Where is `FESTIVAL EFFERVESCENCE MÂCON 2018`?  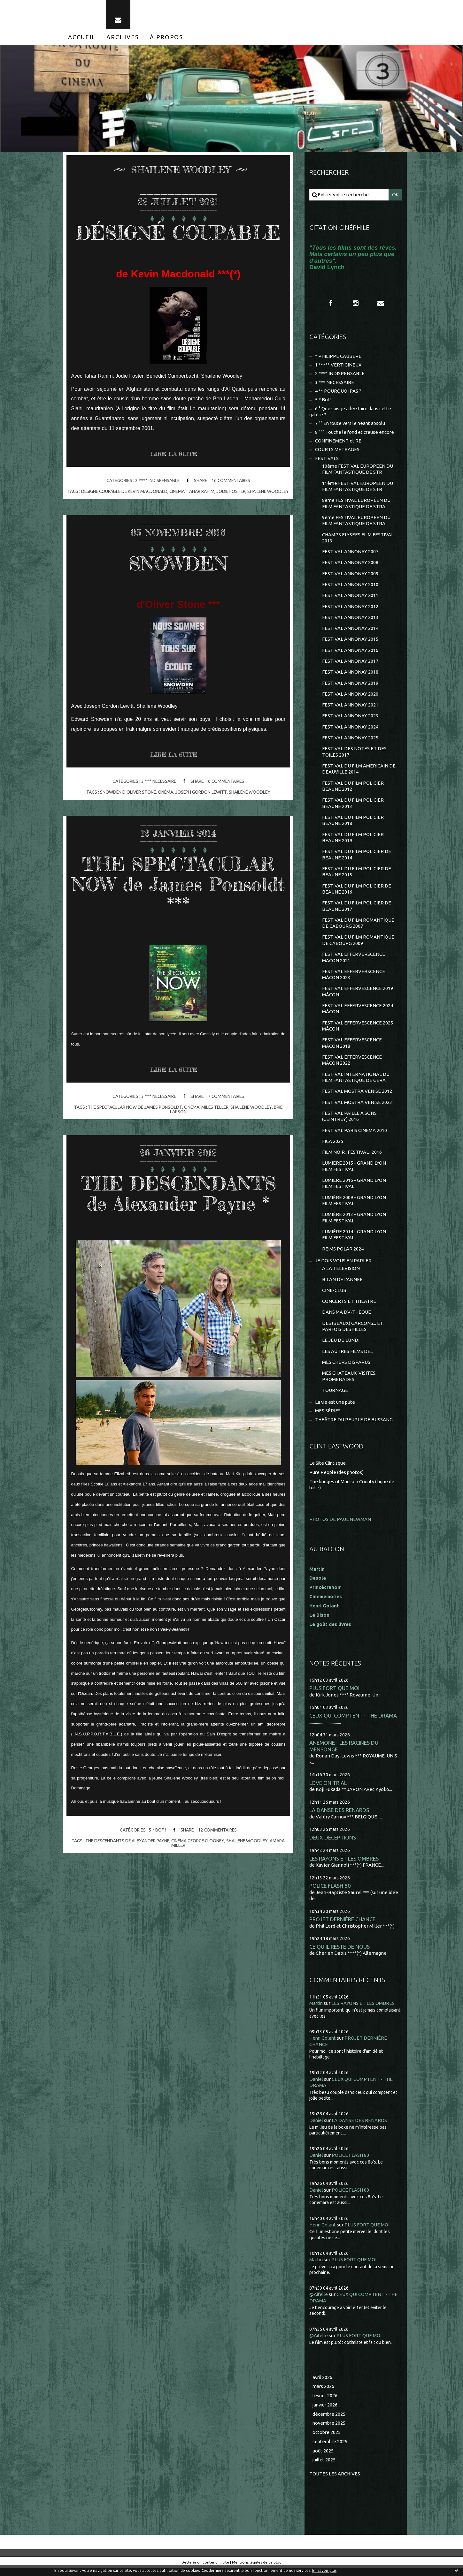 FESTIVAL EFFERVESCENCE MÂCON 2018 is located at coordinates (352, 1048).